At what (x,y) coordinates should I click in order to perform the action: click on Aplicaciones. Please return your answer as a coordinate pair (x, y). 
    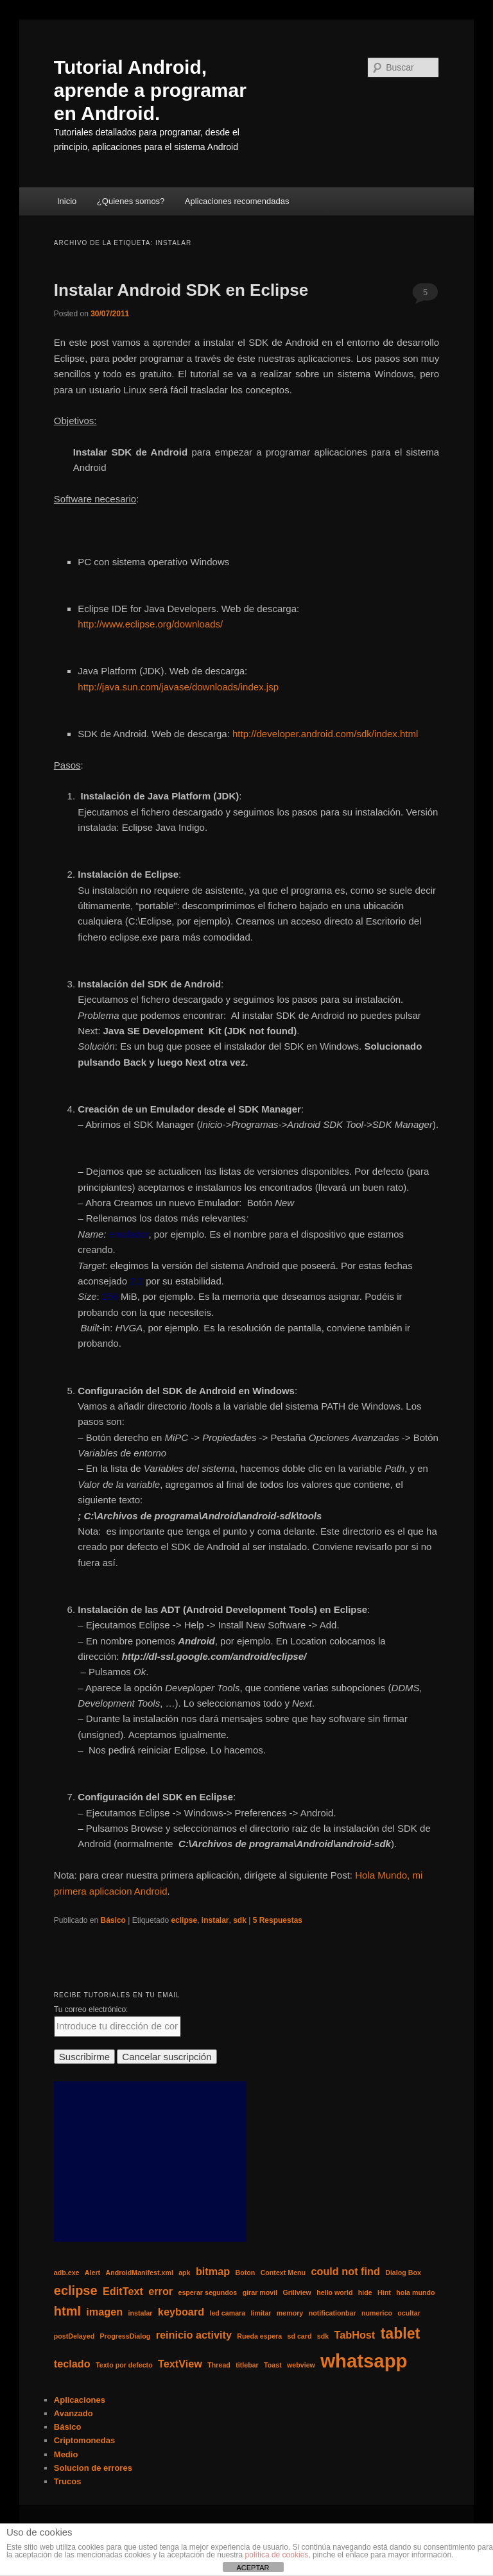
    Looking at the image, I should click on (79, 2400).